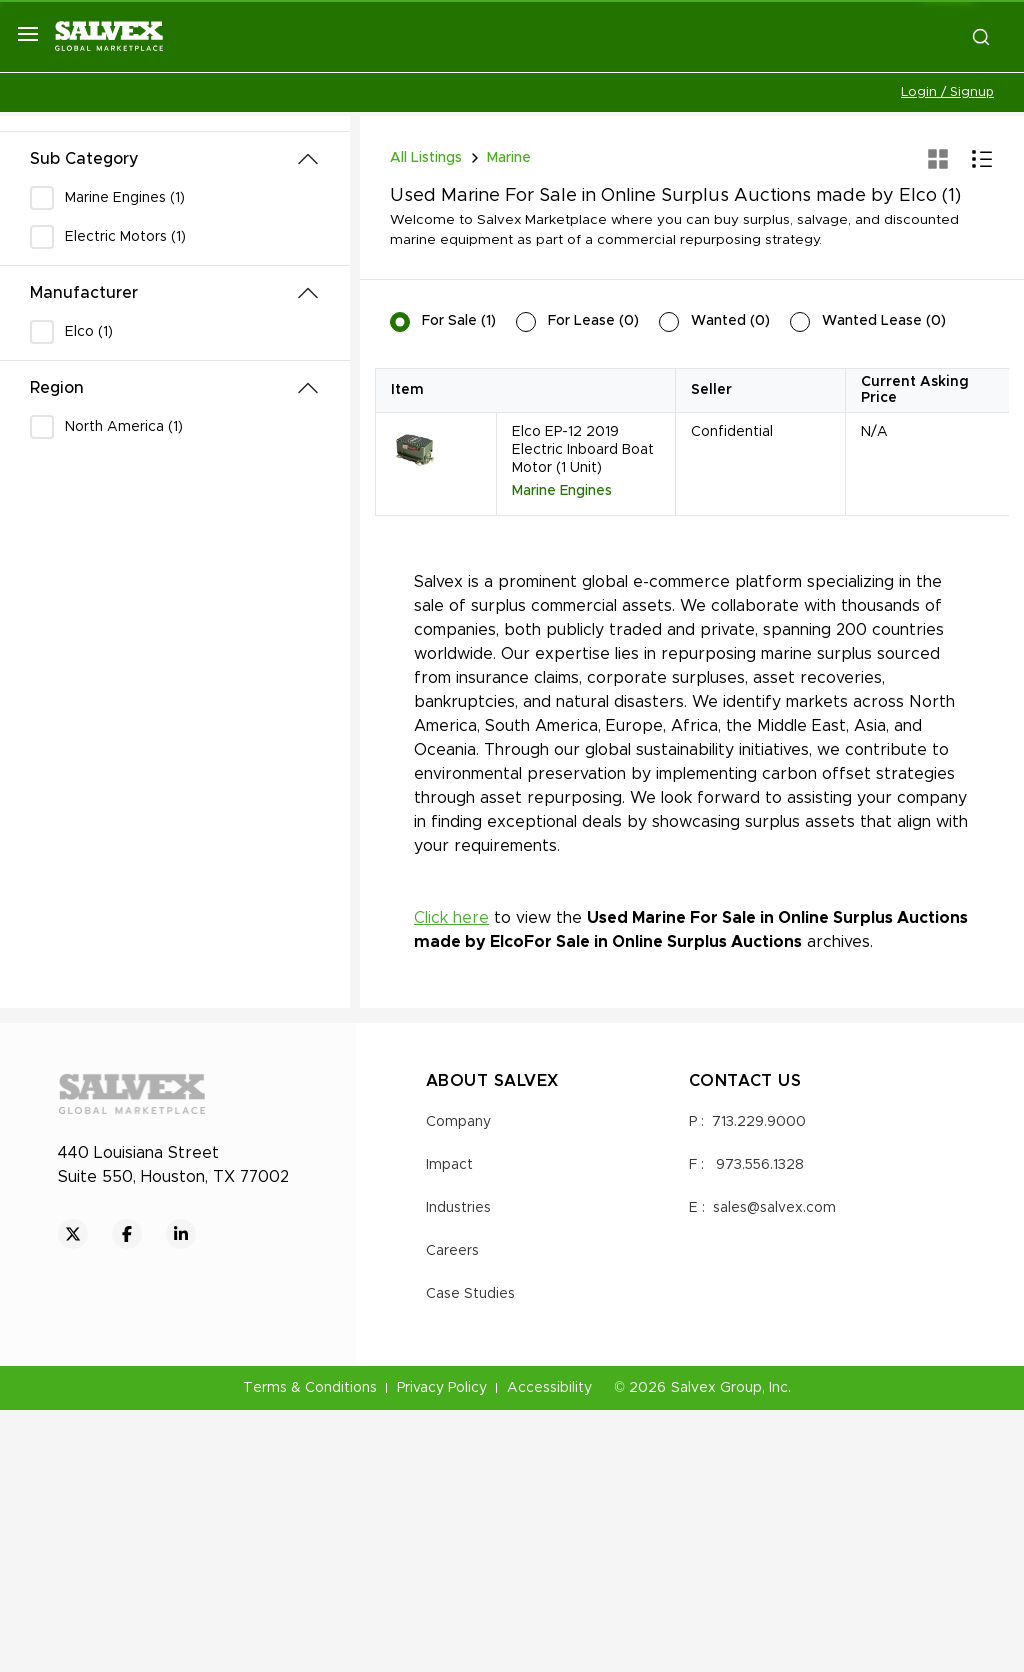 The height and width of the screenshot is (1672, 1024). What do you see at coordinates (549, 1388) in the screenshot?
I see `Accessibility` at bounding box center [549, 1388].